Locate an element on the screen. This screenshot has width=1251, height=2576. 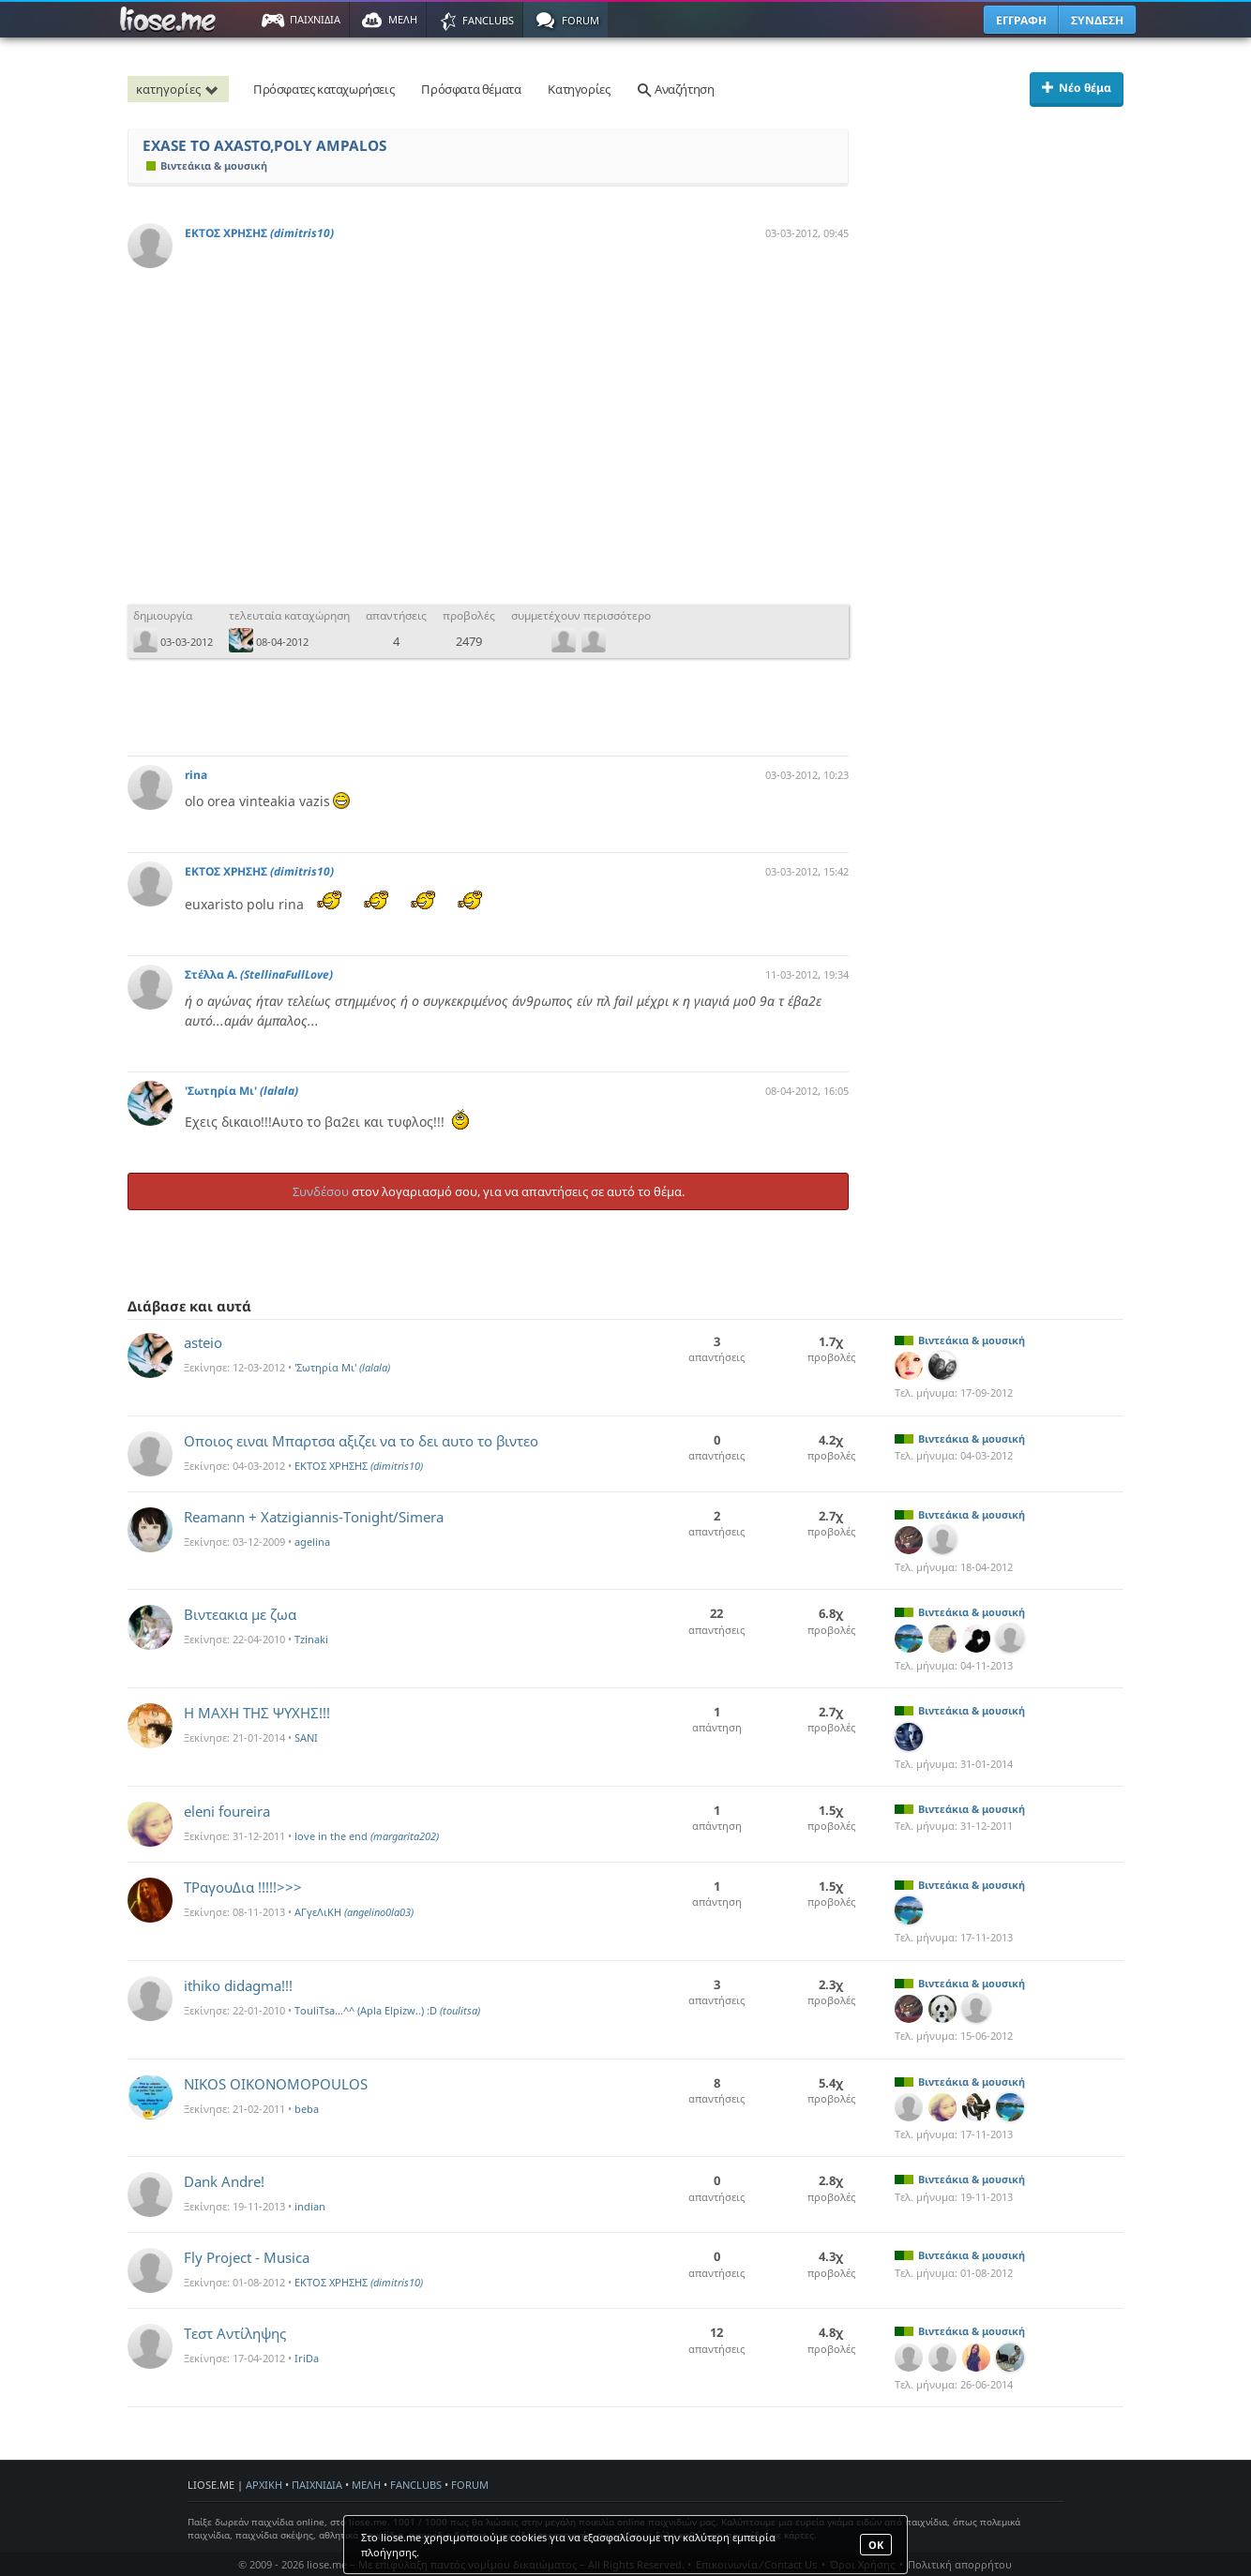
asteio is located at coordinates (203, 1342).